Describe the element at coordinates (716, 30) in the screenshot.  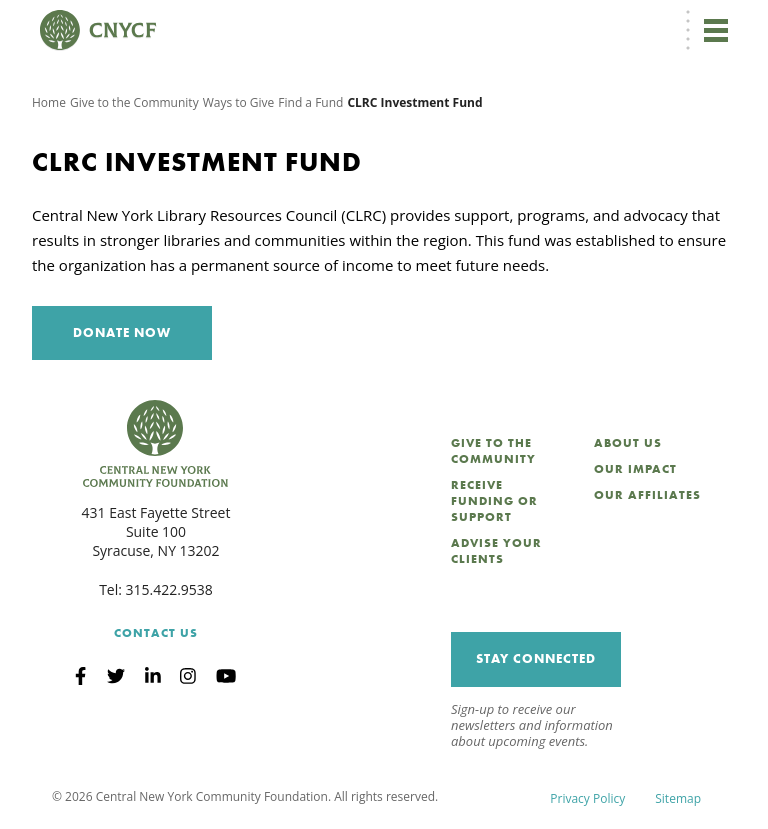
I see `[Toggle navigation]` at that location.